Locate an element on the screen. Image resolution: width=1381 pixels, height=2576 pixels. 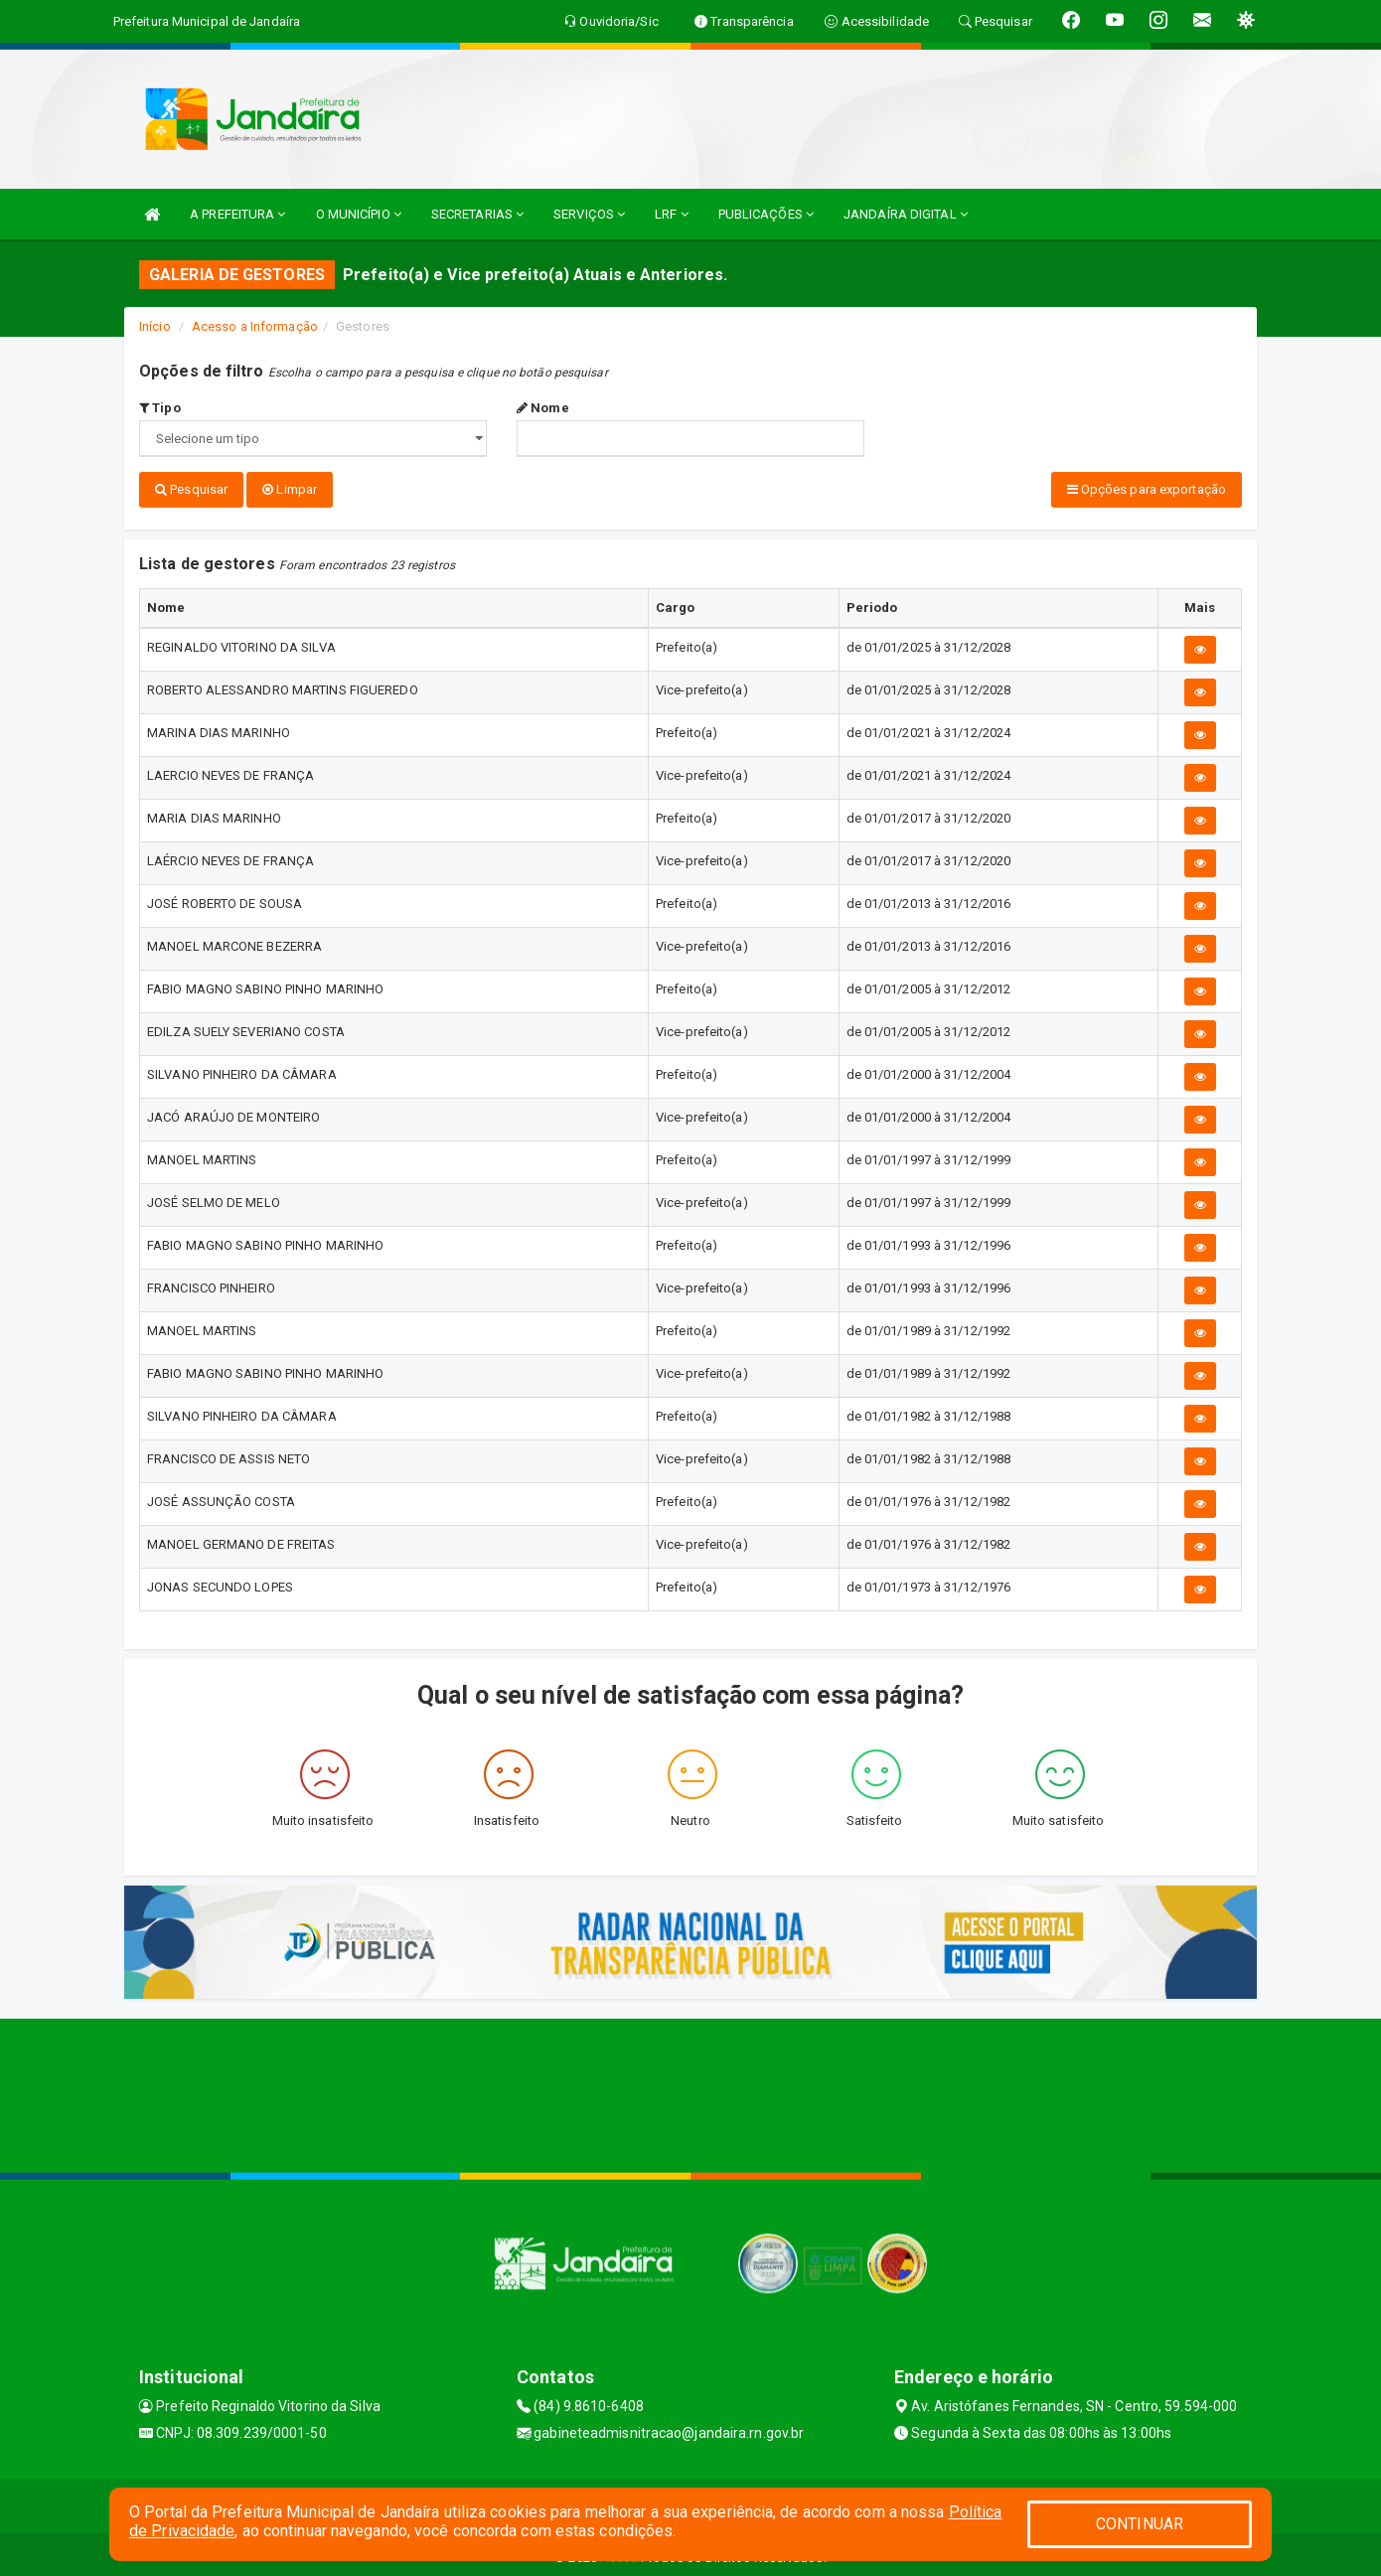
Nome is located at coordinates (543, 407).